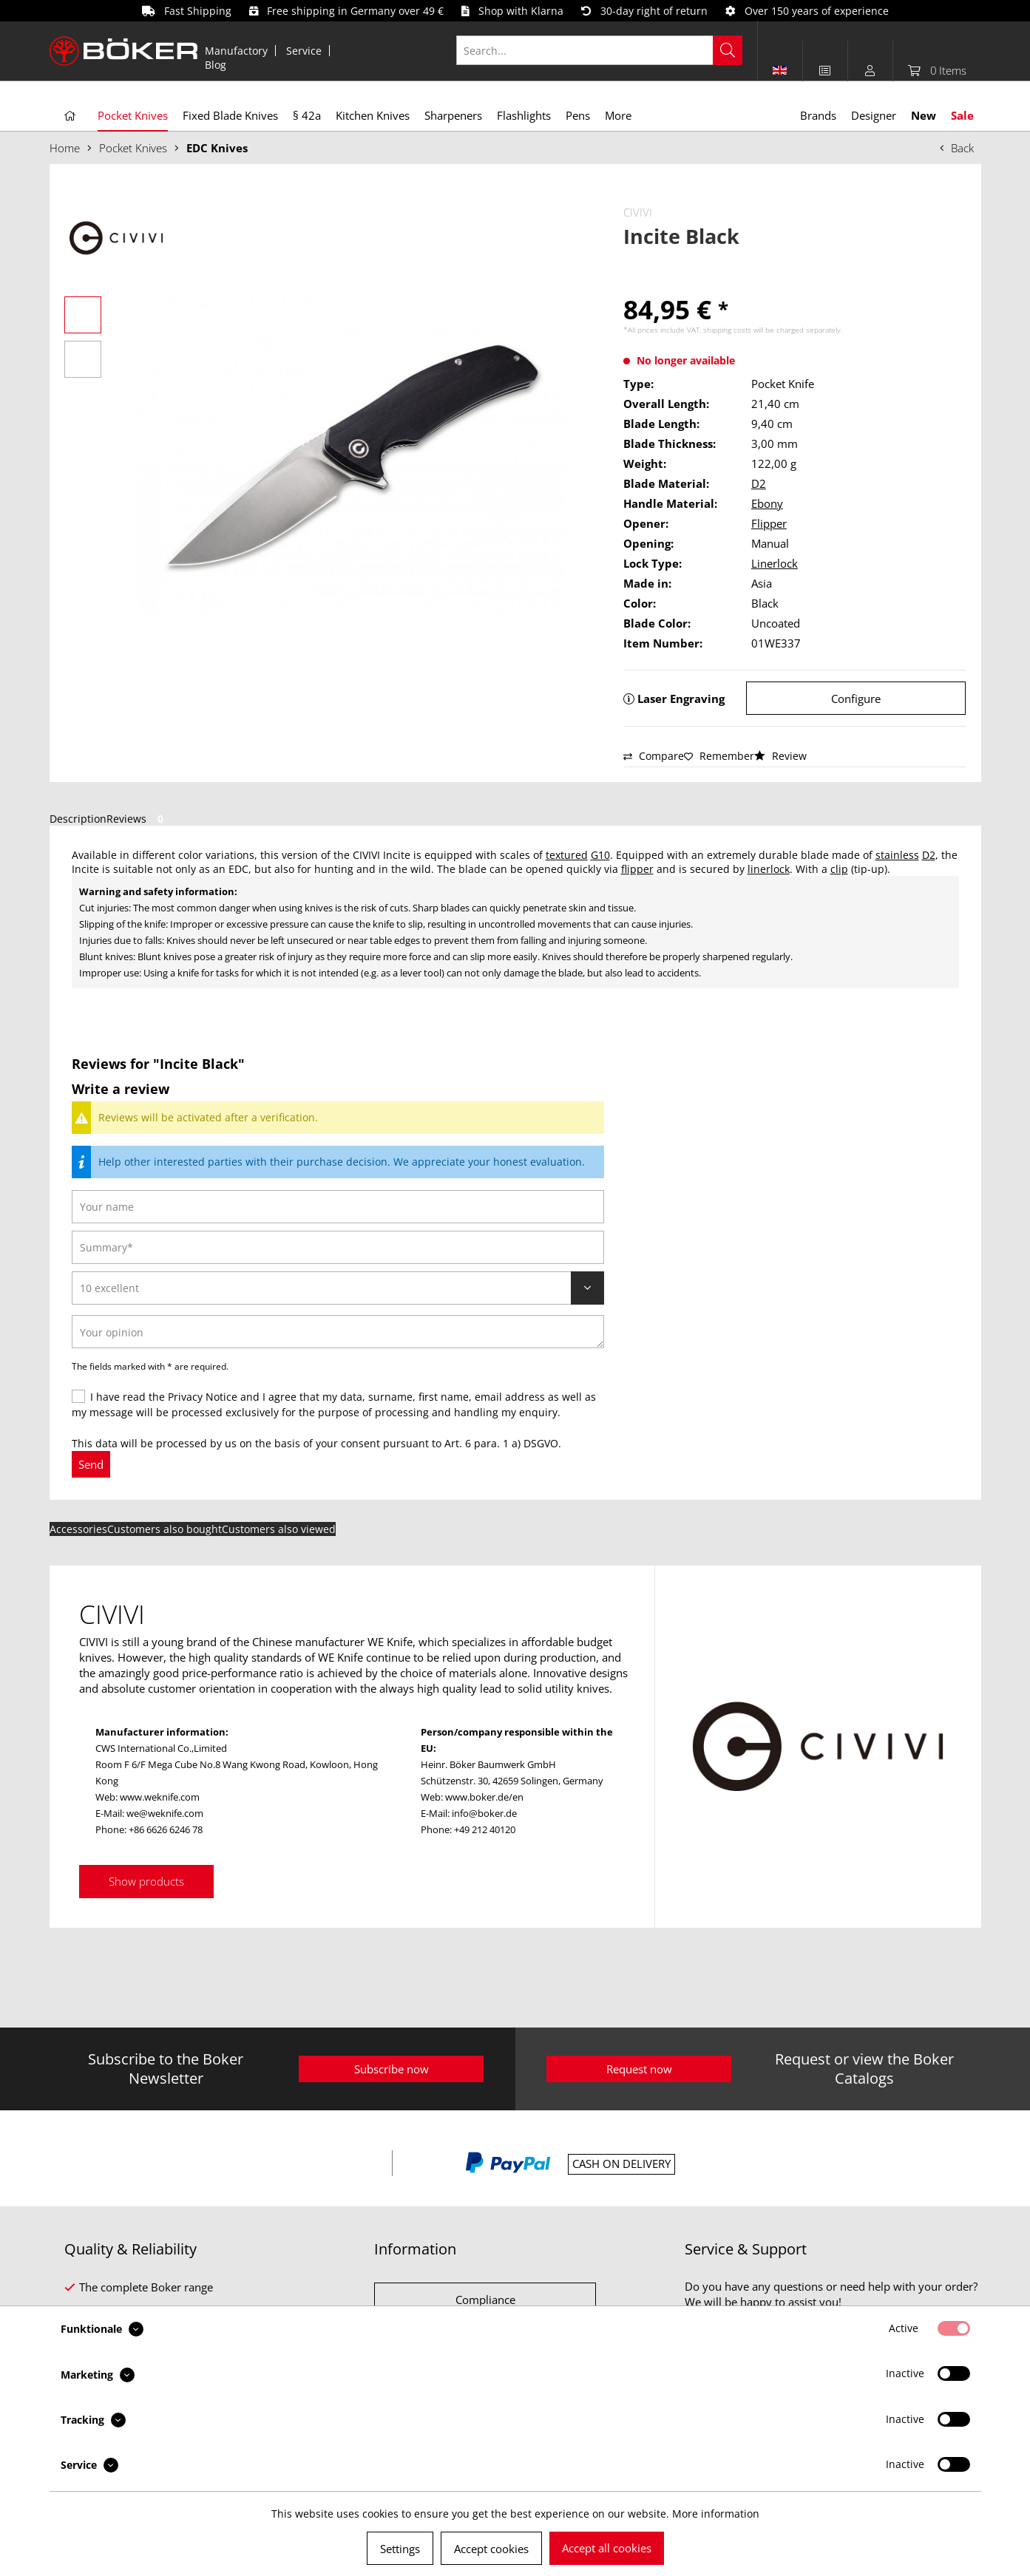 Image resolution: width=1030 pixels, height=2576 pixels. What do you see at coordinates (769, 869) in the screenshot?
I see `linerlock` at bounding box center [769, 869].